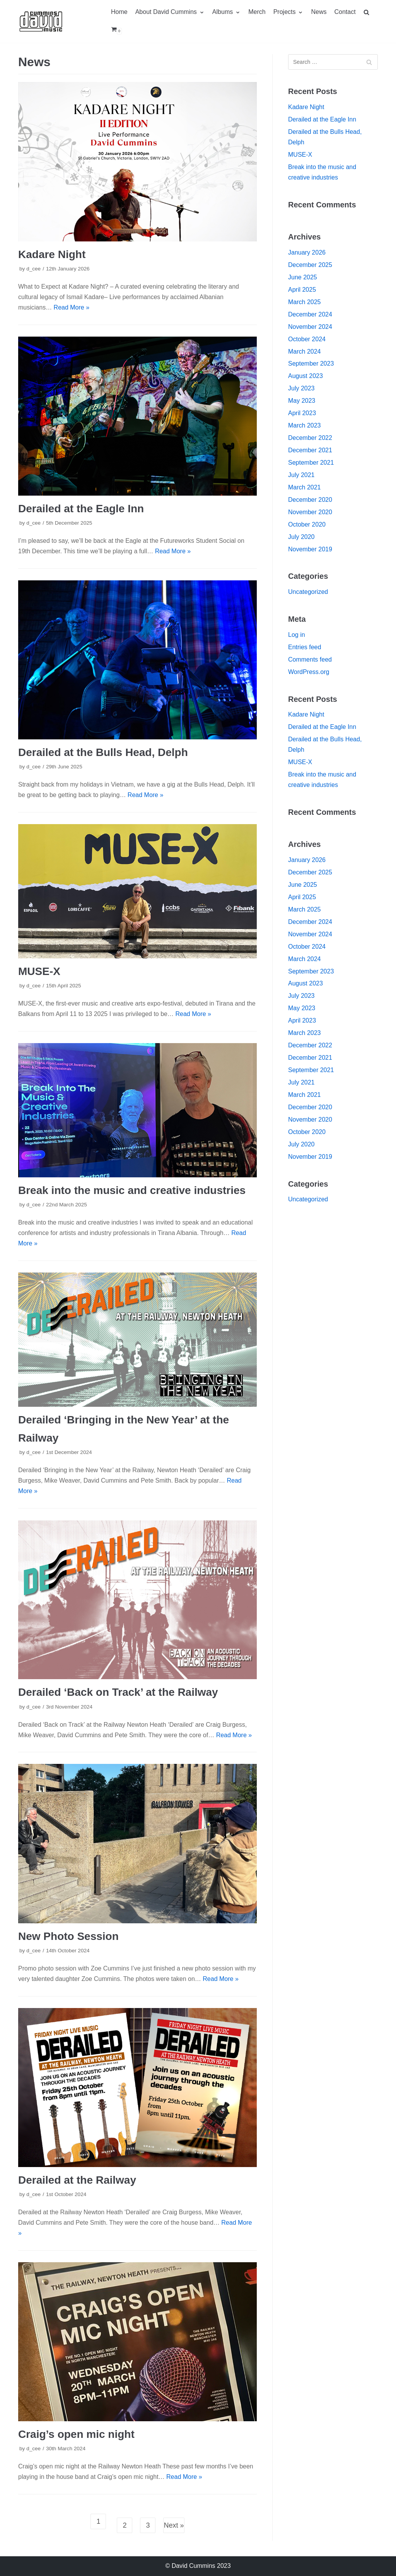 The height and width of the screenshot is (2576, 396). I want to click on July 2023, so click(301, 388).